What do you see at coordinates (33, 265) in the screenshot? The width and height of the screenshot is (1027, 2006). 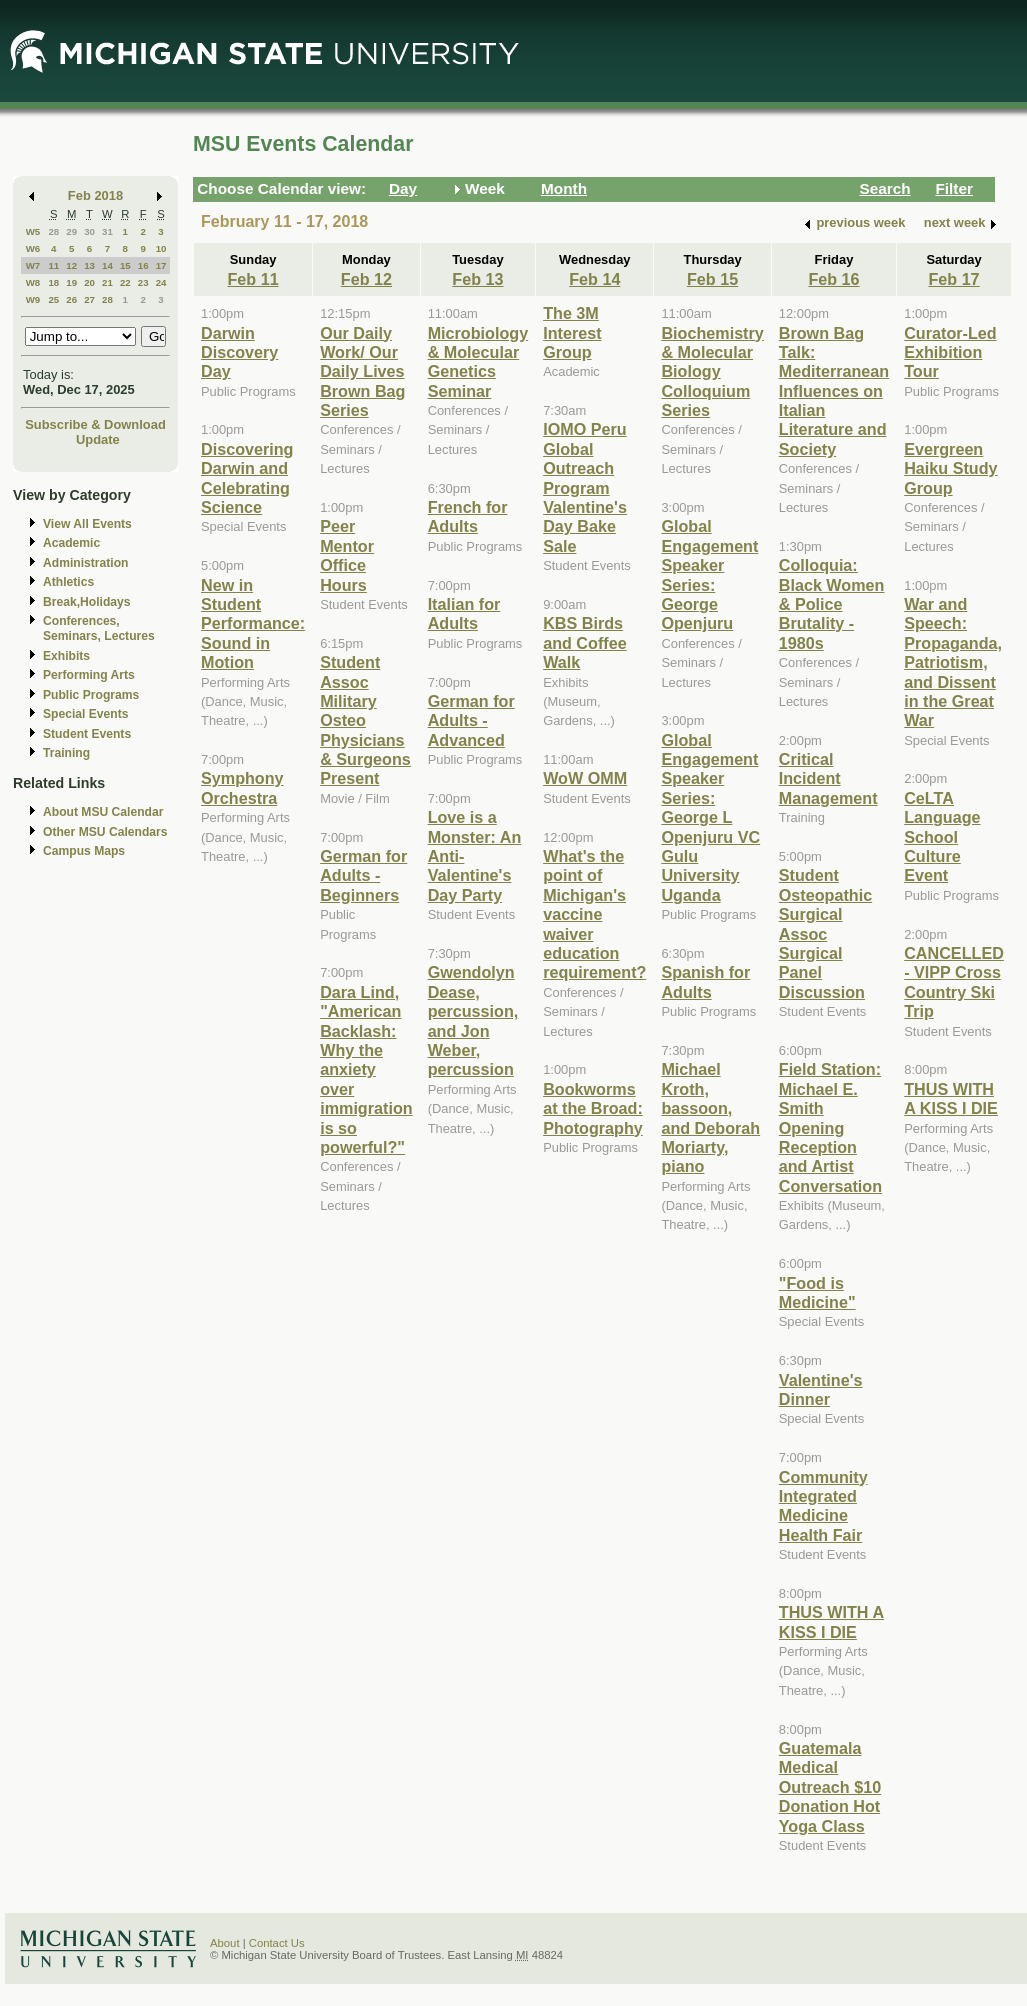 I see `W7` at bounding box center [33, 265].